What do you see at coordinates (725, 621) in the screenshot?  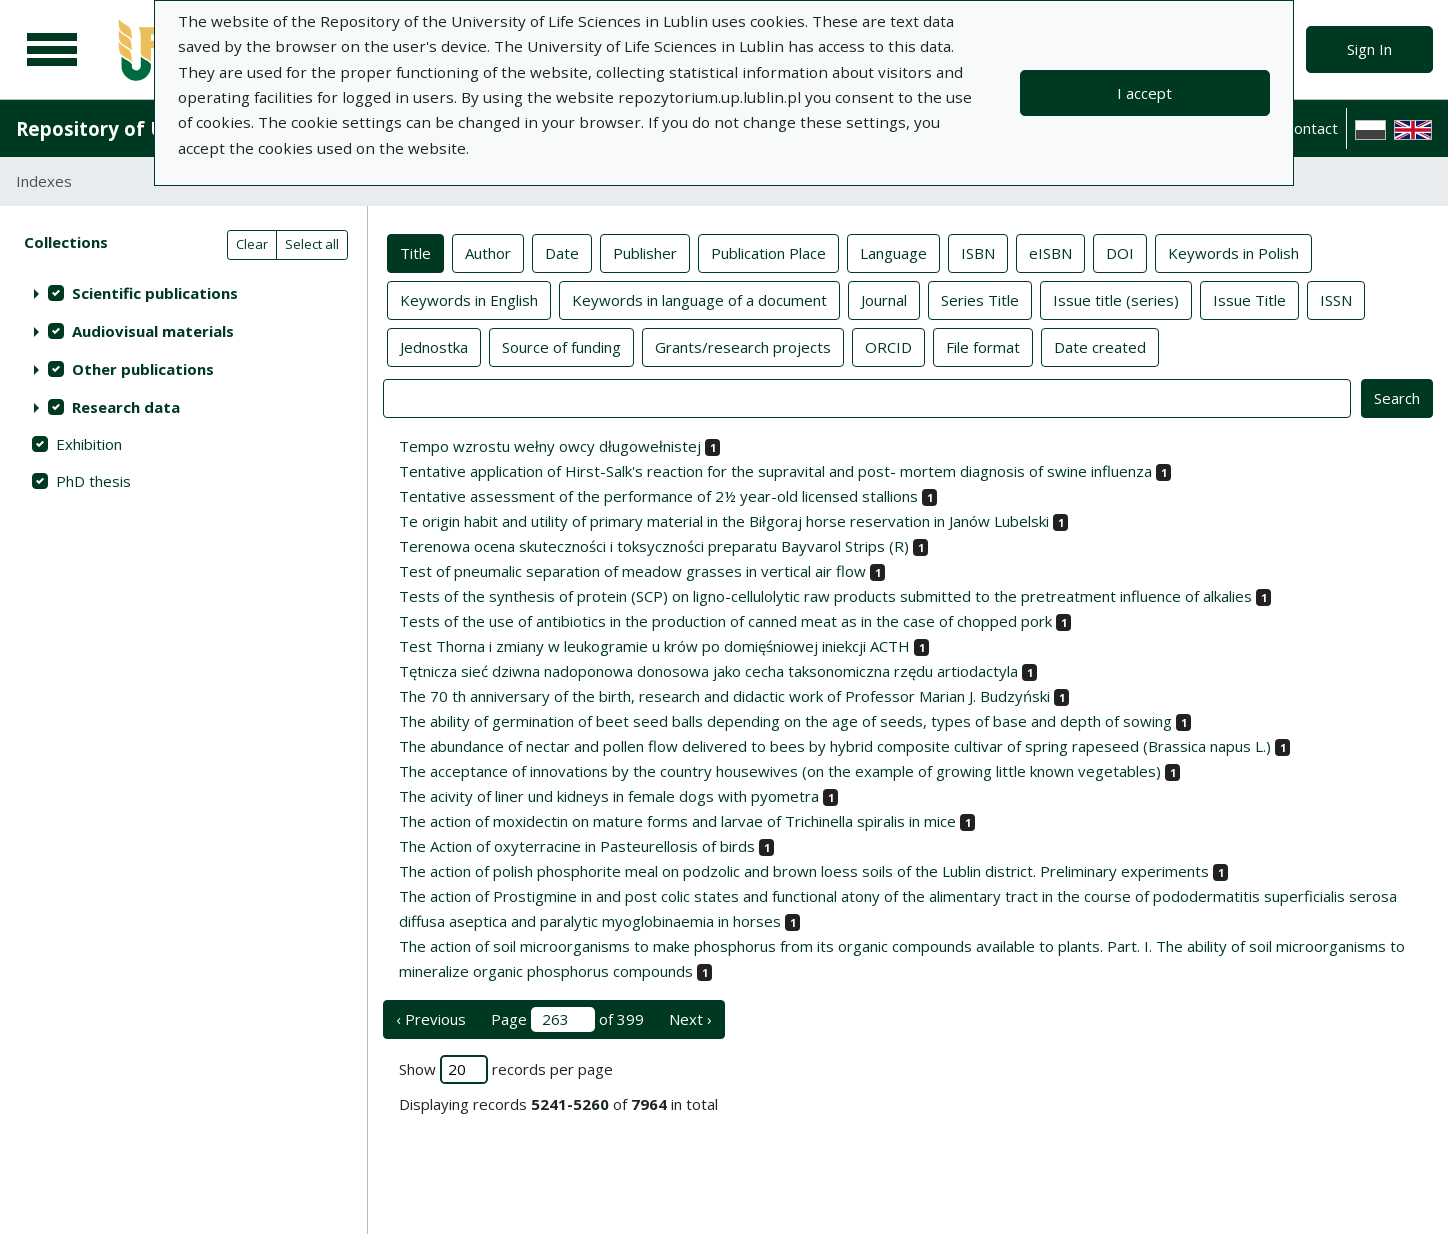 I see `Tests of the use of antibiotics in the production of canned meat as in the case of chopped pork` at bounding box center [725, 621].